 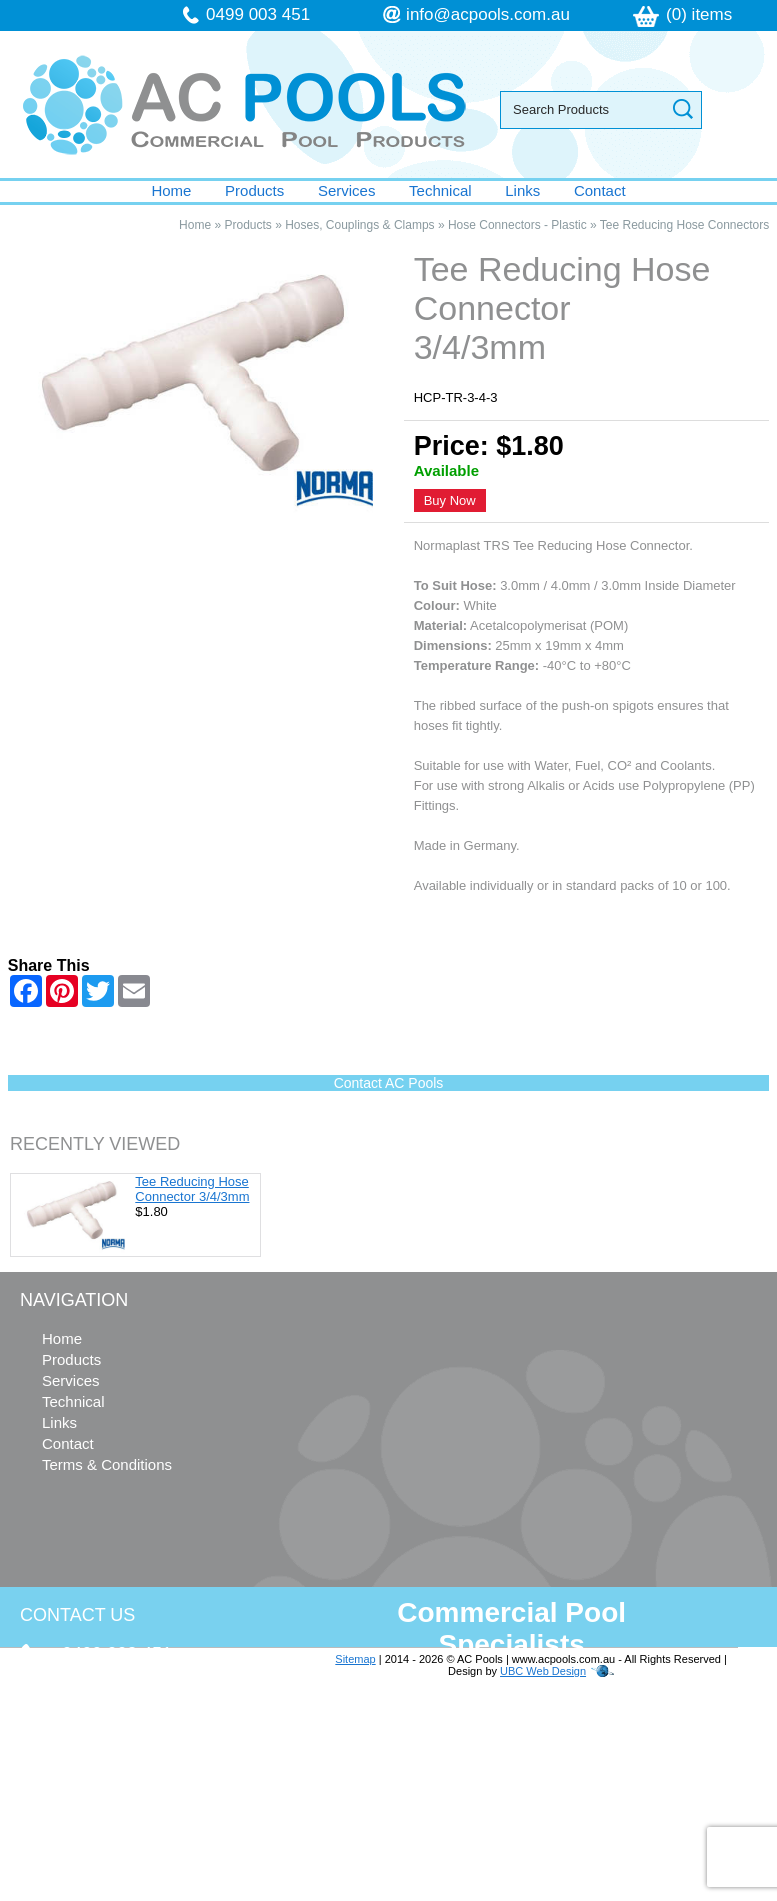 What do you see at coordinates (258, 14) in the screenshot?
I see `0499 003 451` at bounding box center [258, 14].